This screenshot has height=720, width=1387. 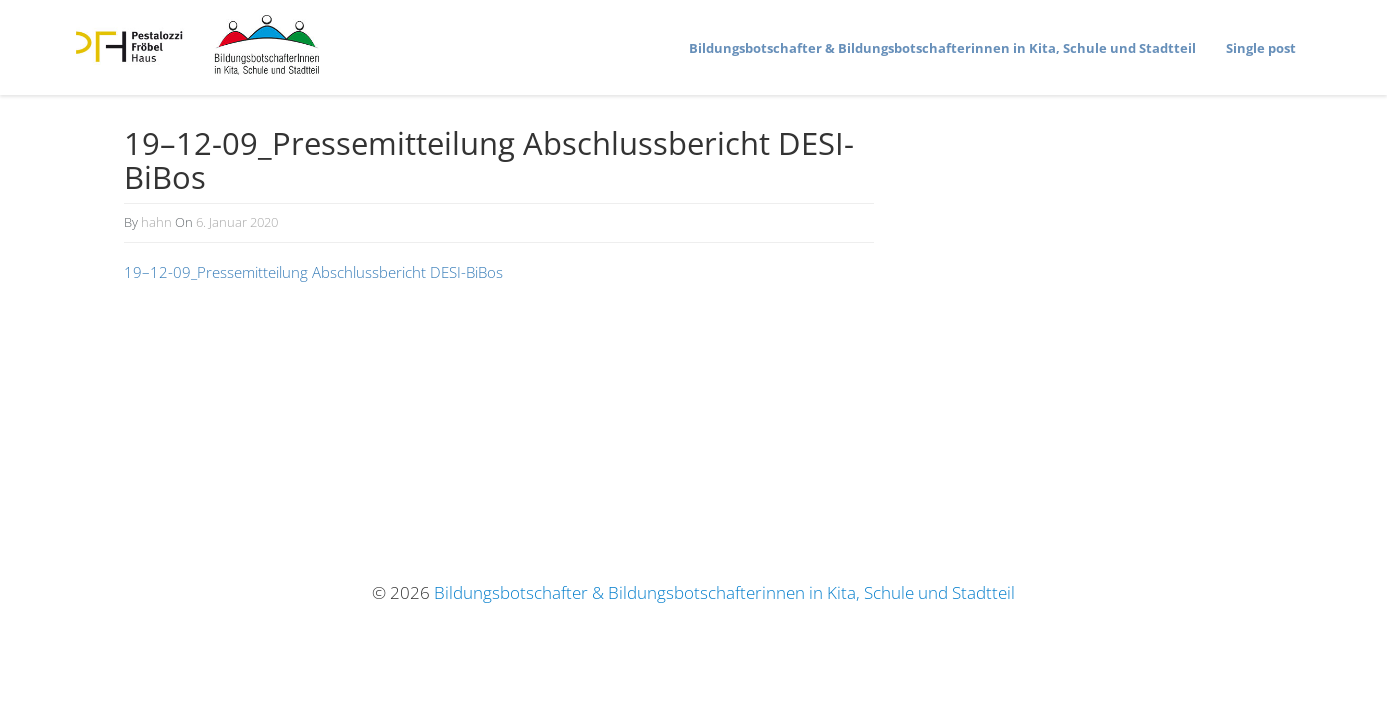 What do you see at coordinates (942, 48) in the screenshot?
I see `Bildungs­bot­schafter & Bildungs­bot­schaf­te­rinnen in Kita, Schule und Stadtteil` at bounding box center [942, 48].